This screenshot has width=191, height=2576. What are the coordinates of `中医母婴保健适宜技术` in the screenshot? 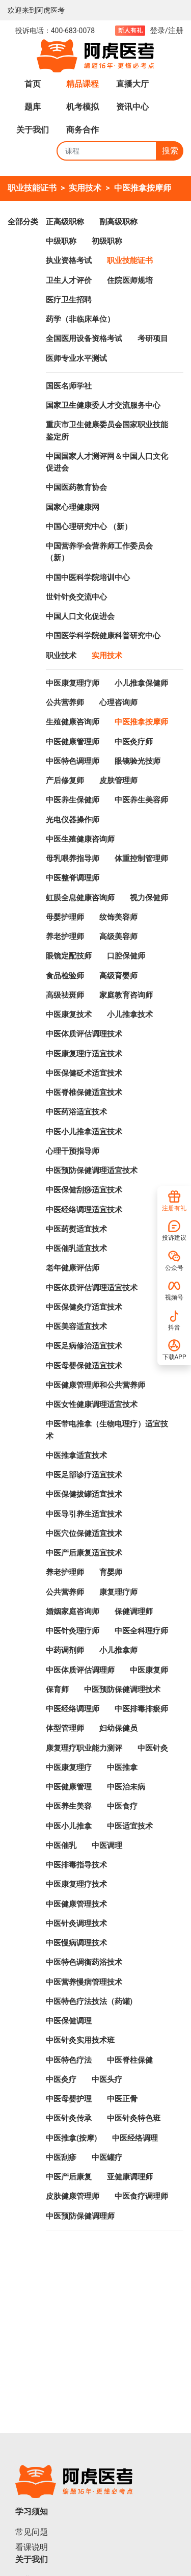 It's located at (84, 1365).